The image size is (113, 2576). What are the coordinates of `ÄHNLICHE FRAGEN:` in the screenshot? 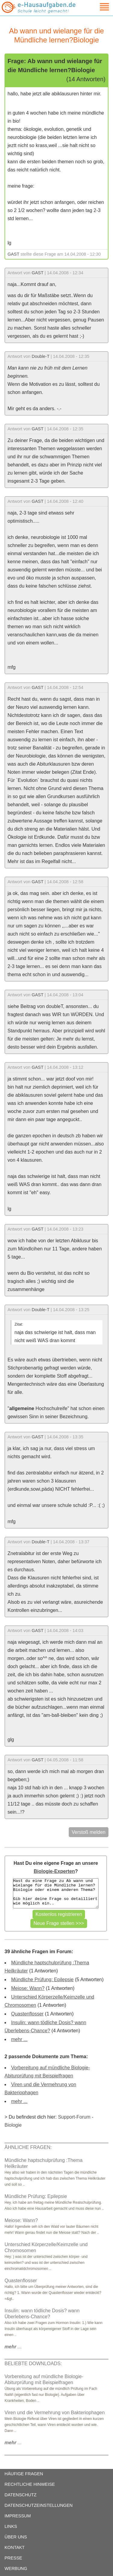 It's located at (28, 2147).